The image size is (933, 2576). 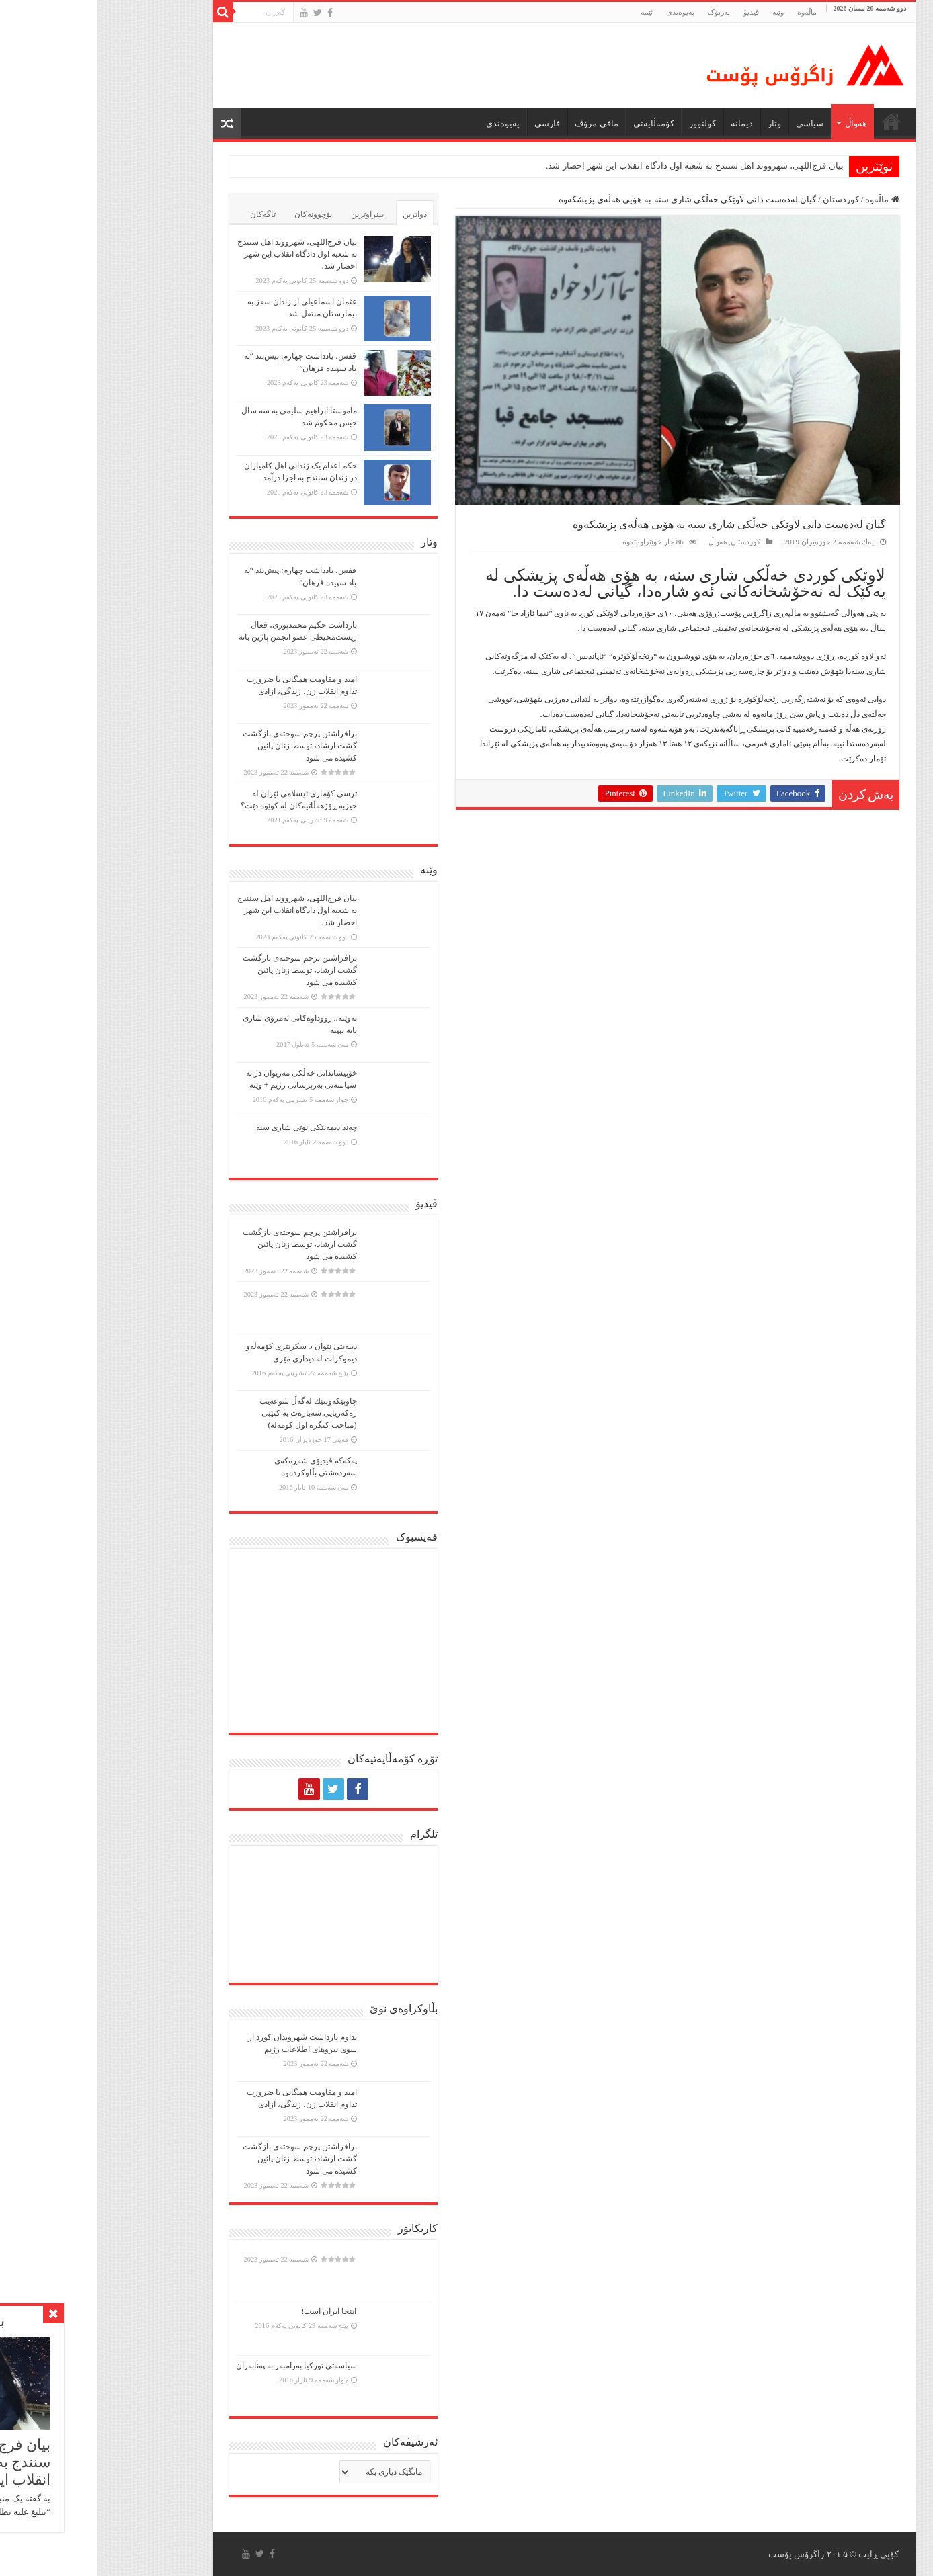 I want to click on مافی مرۆڤ, so click(x=498, y=123).